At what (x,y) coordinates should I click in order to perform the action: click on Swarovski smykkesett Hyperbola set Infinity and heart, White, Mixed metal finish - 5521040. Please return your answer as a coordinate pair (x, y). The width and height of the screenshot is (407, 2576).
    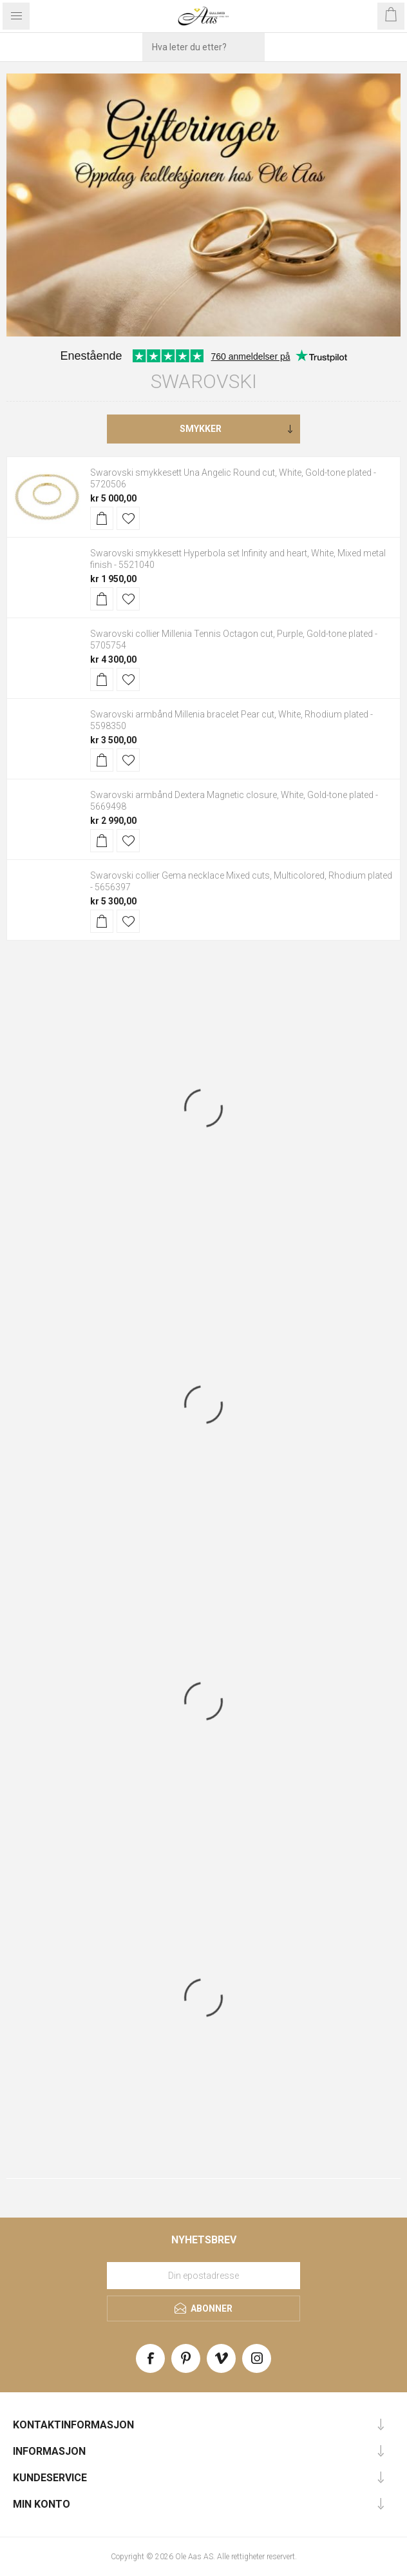
    Looking at the image, I should click on (238, 559).